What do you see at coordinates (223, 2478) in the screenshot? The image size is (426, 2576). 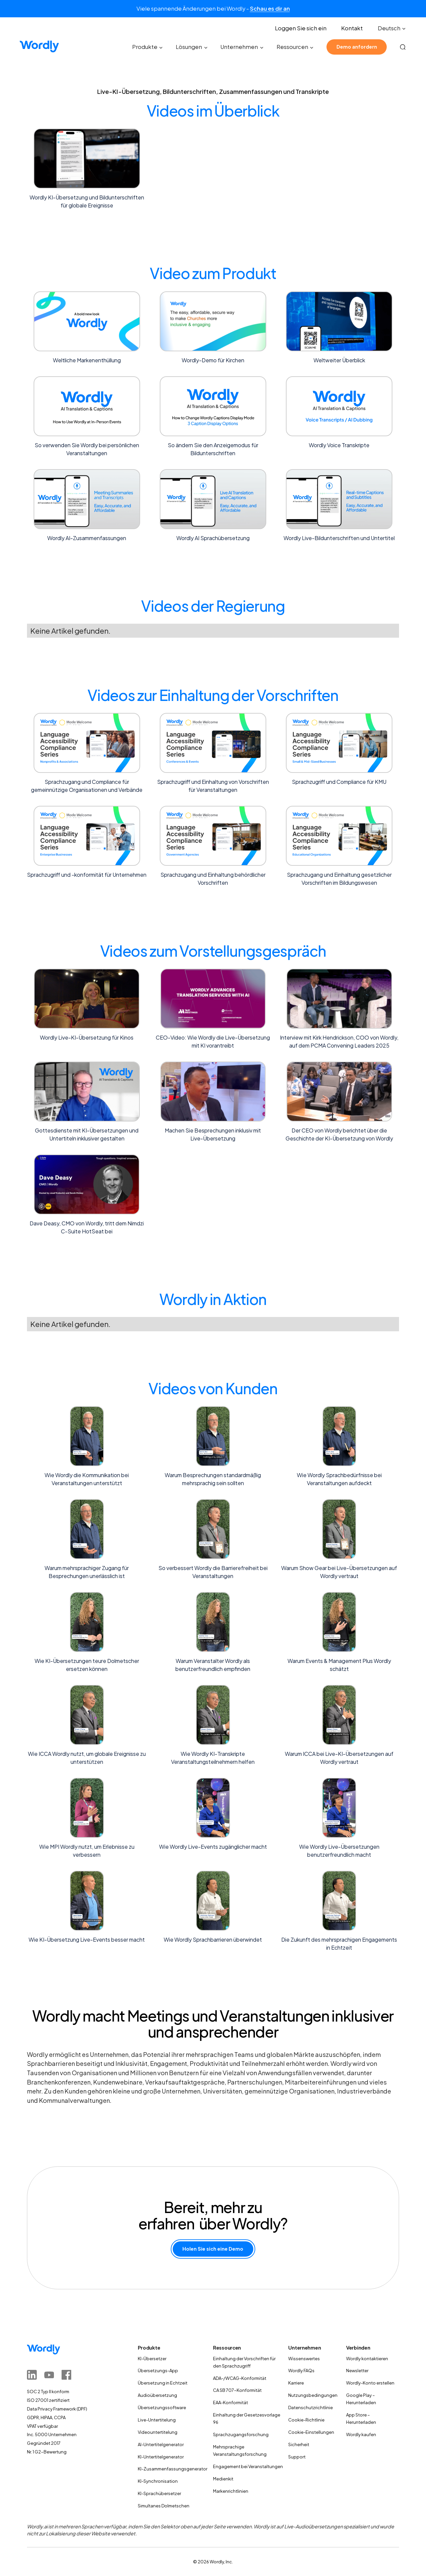 I see `Medienkit` at bounding box center [223, 2478].